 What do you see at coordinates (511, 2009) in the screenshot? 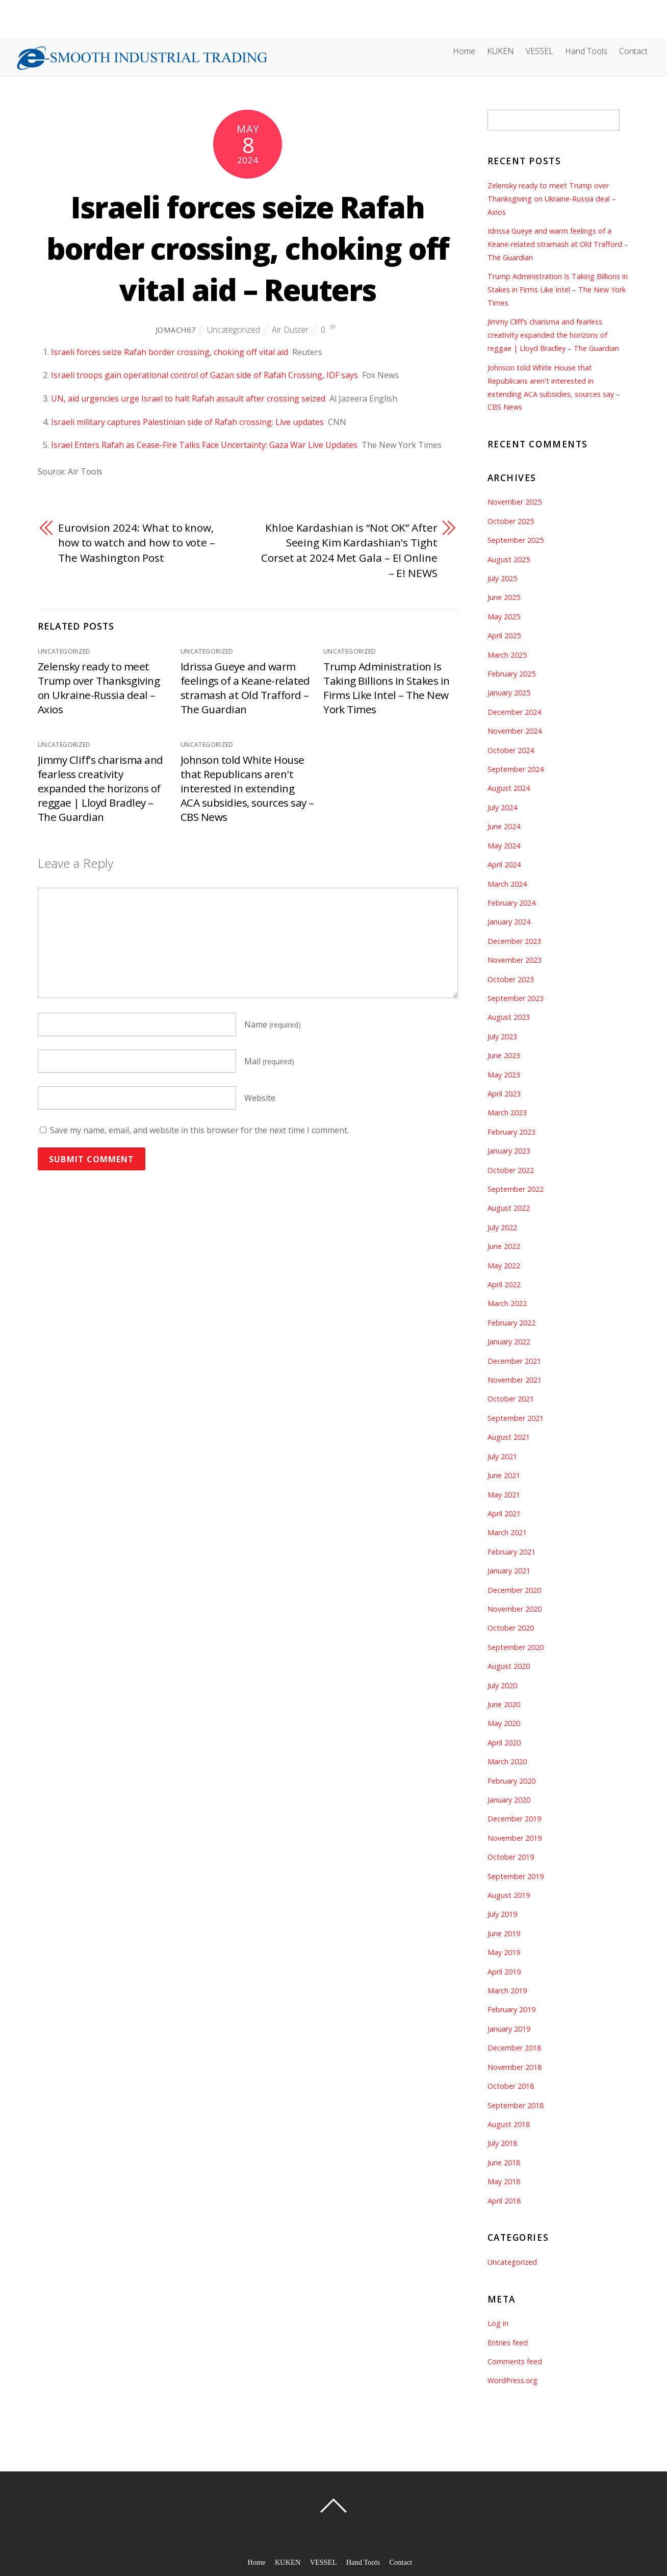
I see `February 2019` at bounding box center [511, 2009].